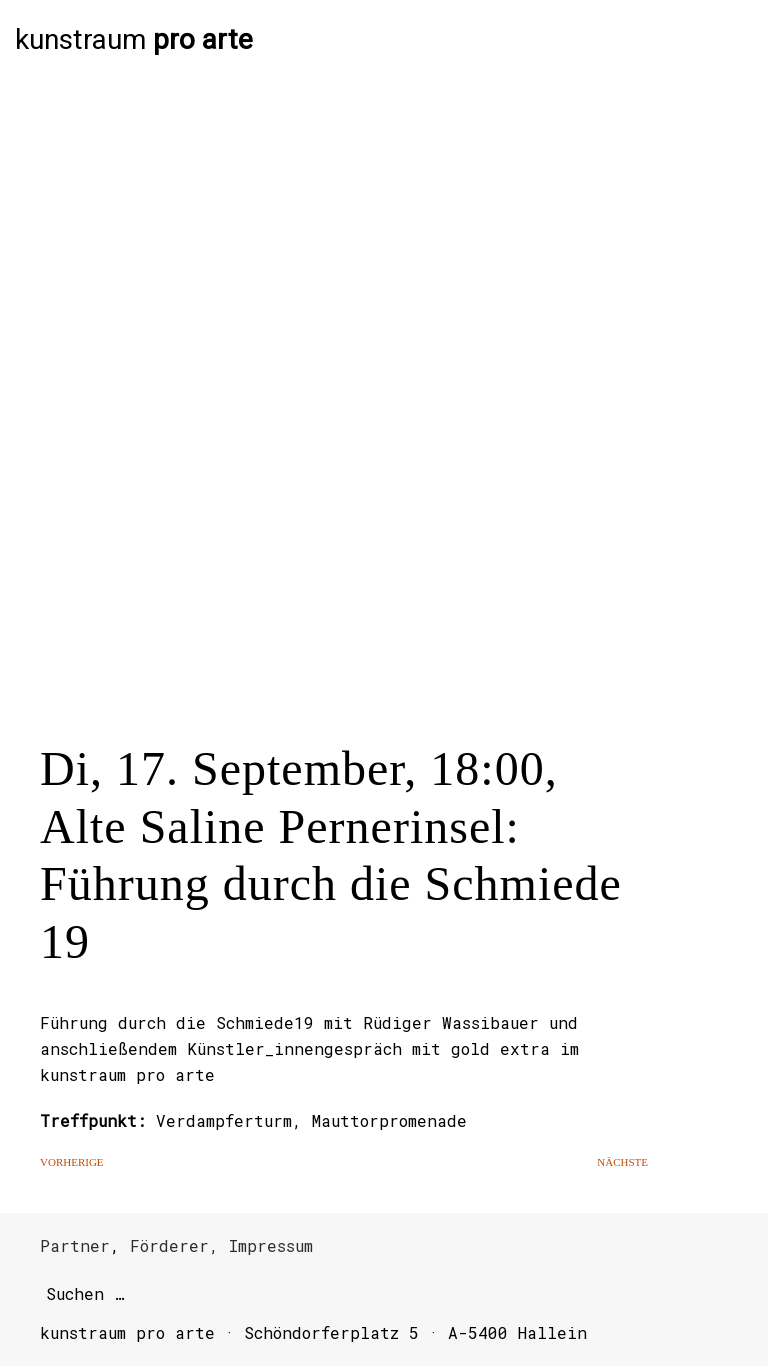 This screenshot has width=768, height=1366. I want to click on kunstraum, so click(134, 40).